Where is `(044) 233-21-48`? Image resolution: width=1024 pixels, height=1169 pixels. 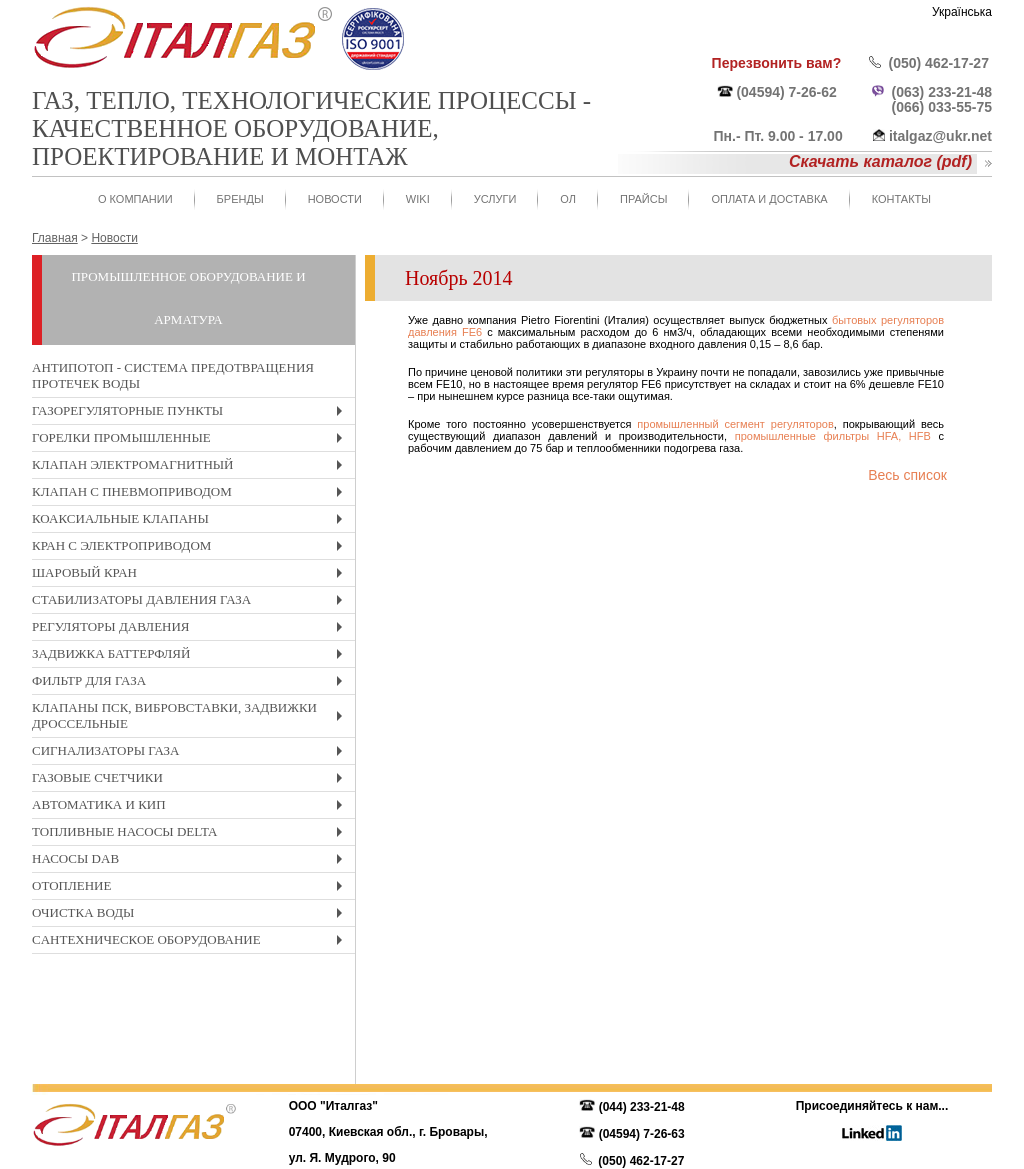
(044) 233-21-48 is located at coordinates (642, 1107).